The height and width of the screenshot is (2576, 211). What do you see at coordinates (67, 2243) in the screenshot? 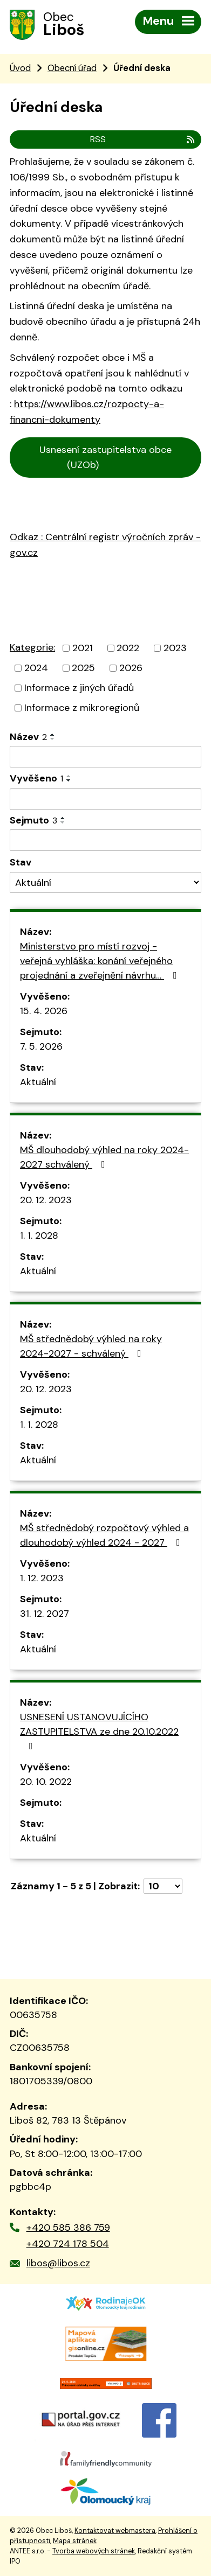
I see `+420 724 178 504` at bounding box center [67, 2243].